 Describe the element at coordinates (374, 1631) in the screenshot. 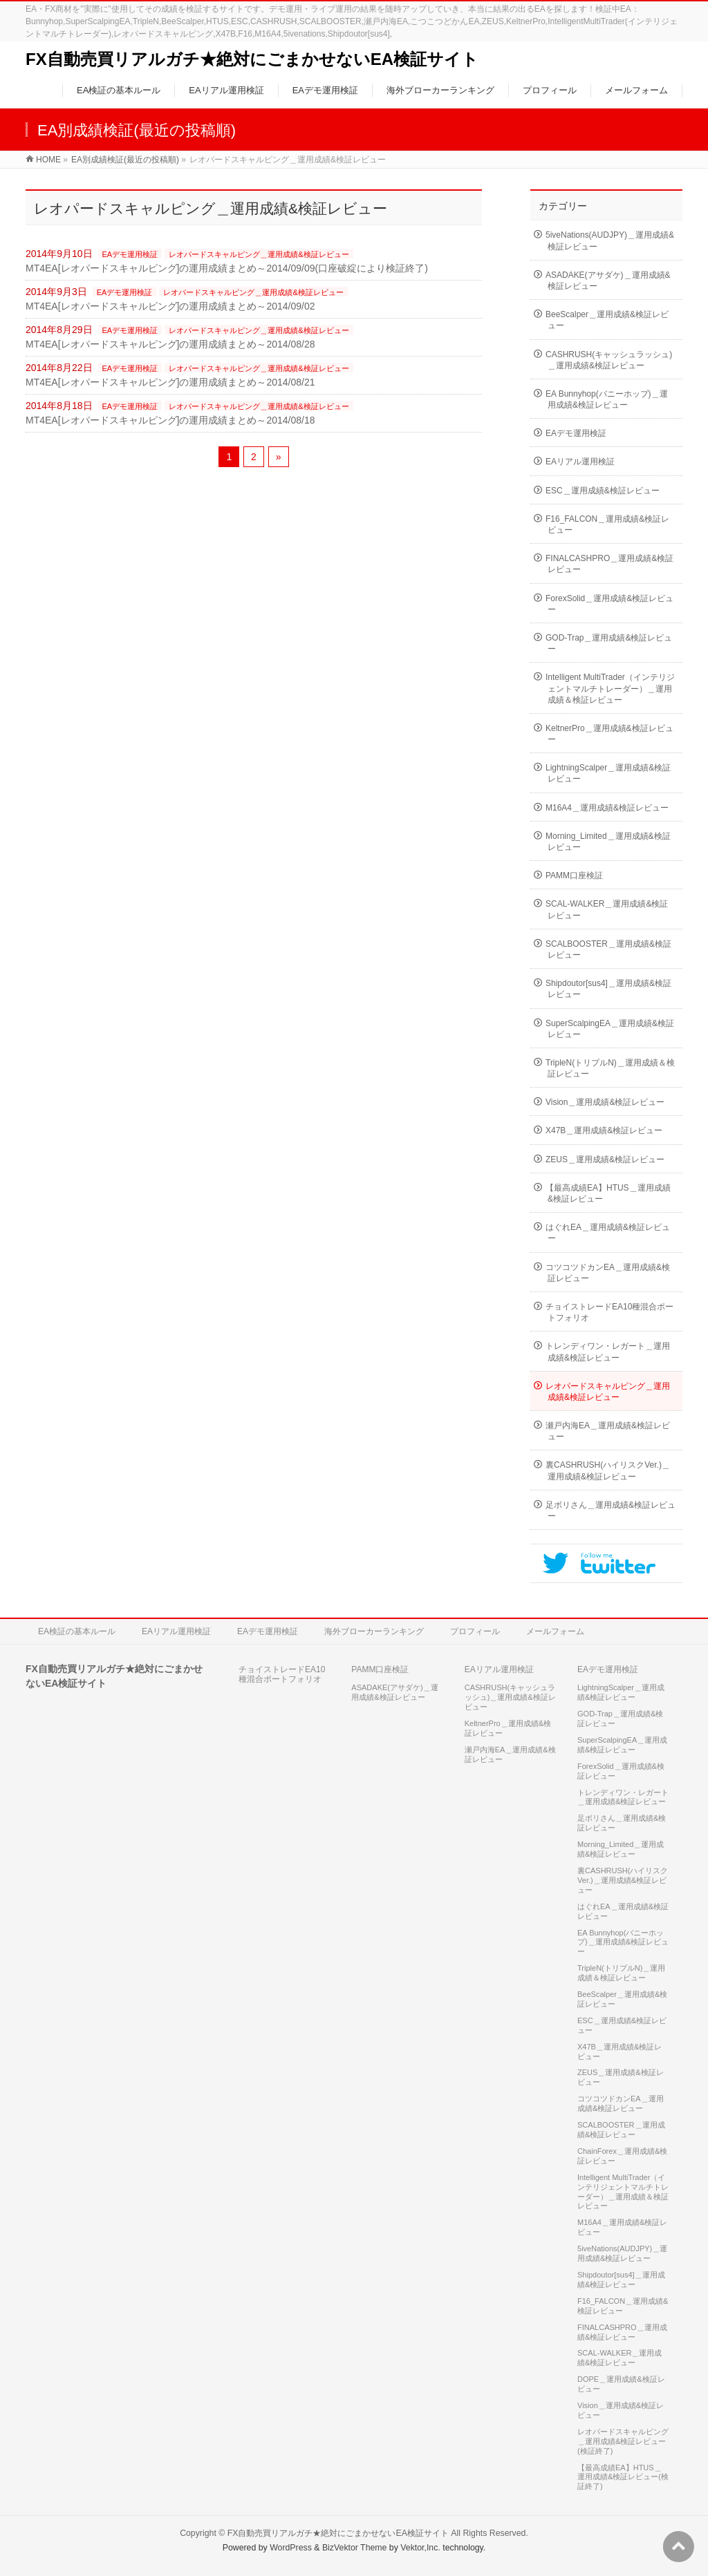

I see `海外ブローカーランキング` at that location.